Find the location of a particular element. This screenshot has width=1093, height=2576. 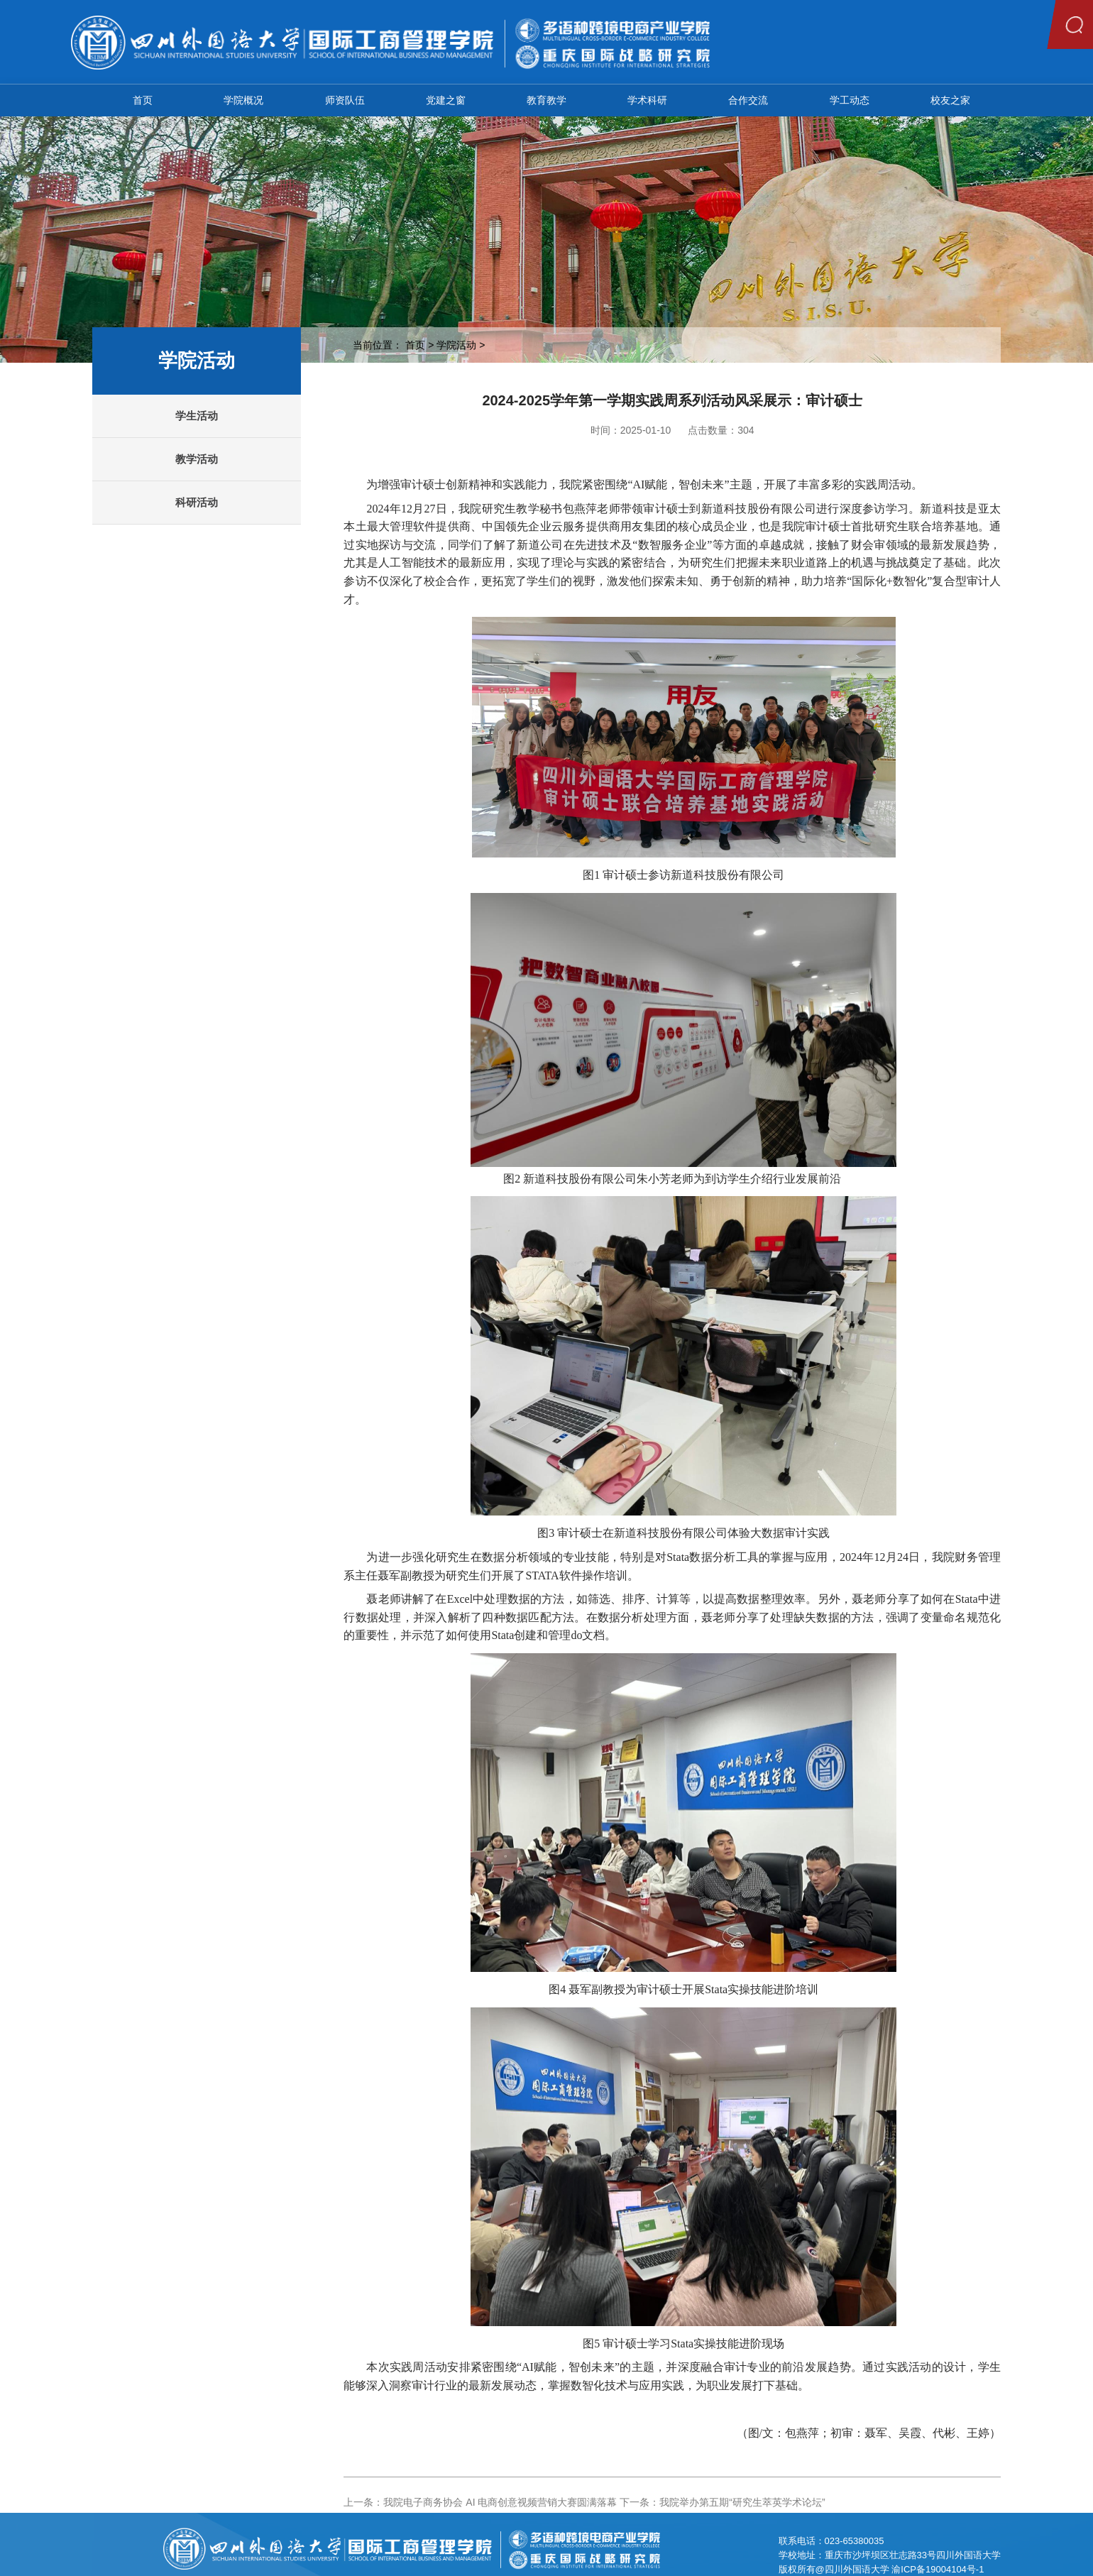

党建之窗 is located at coordinates (446, 100).